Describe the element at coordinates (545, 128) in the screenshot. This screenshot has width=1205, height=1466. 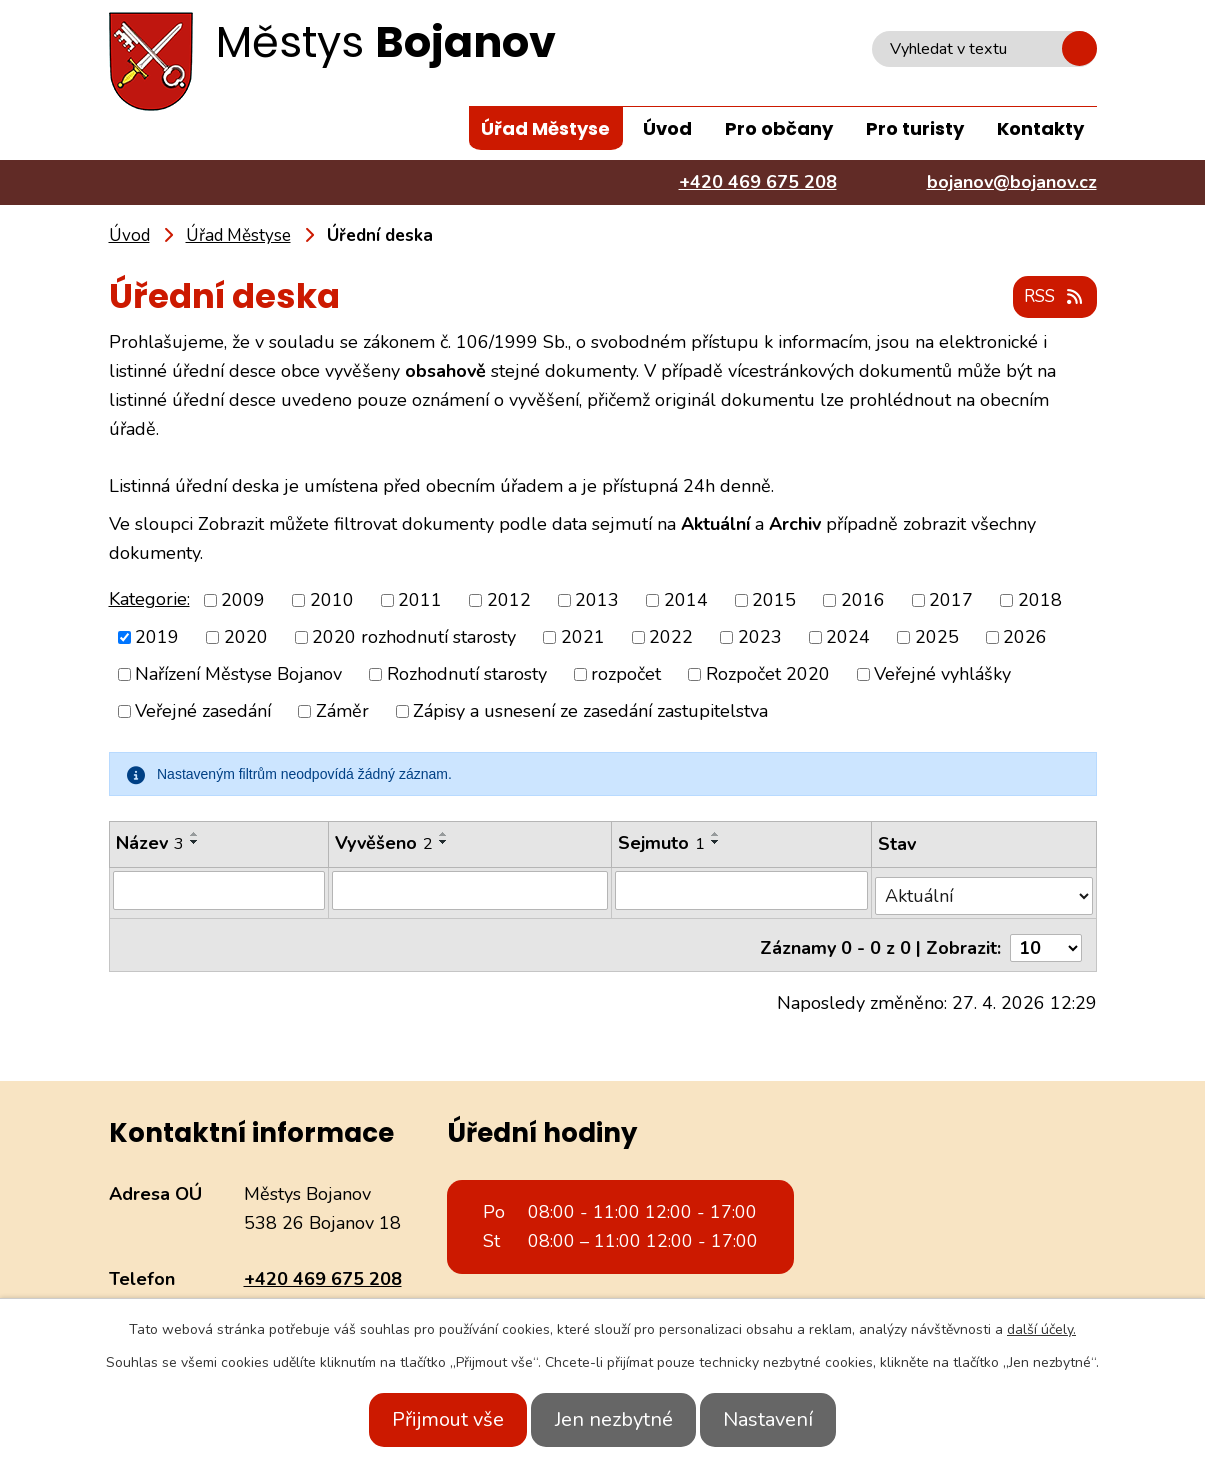
I see `Úřad Městyse` at that location.